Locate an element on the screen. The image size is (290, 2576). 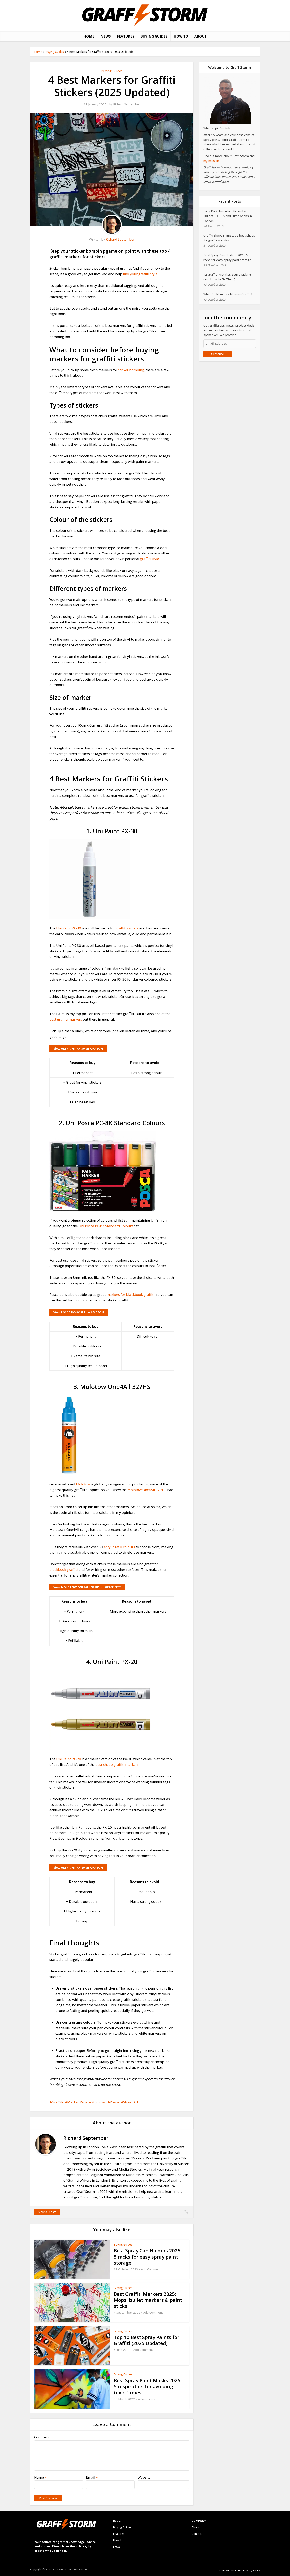
acrylic refill colours is located at coordinates (119, 1547).